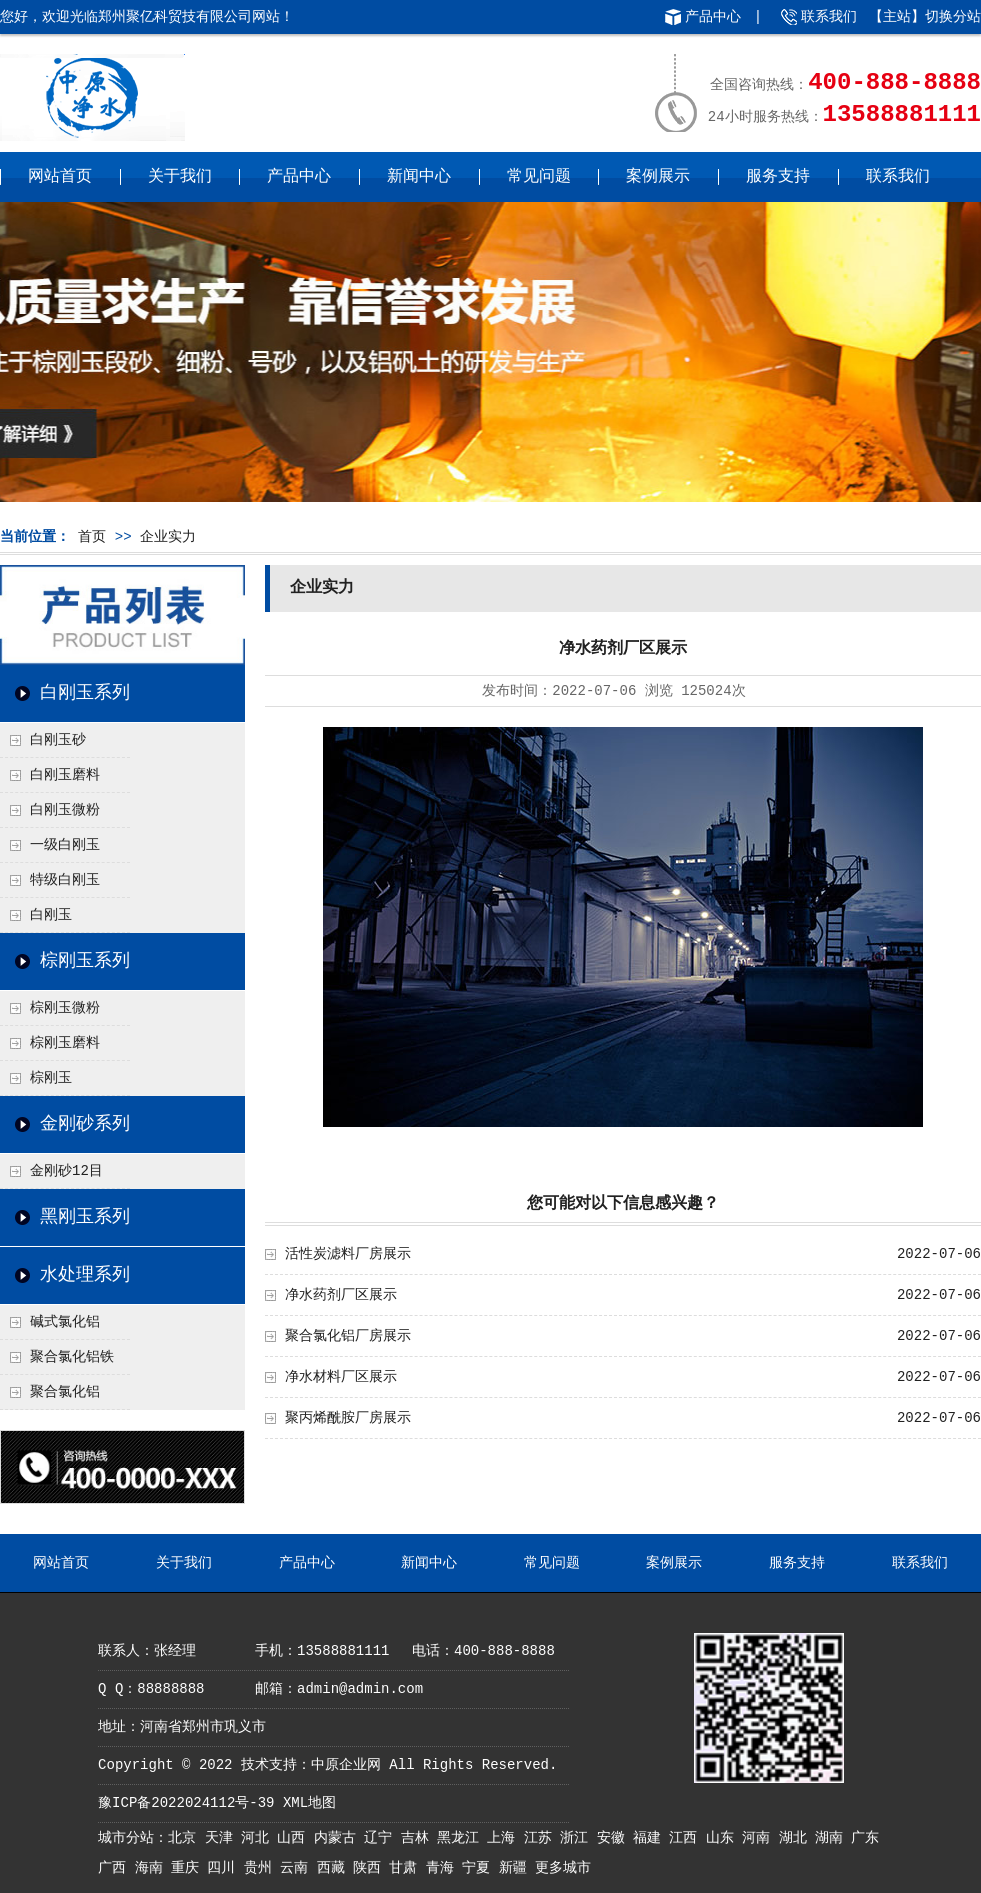  I want to click on 安徽, so click(615, 1838).